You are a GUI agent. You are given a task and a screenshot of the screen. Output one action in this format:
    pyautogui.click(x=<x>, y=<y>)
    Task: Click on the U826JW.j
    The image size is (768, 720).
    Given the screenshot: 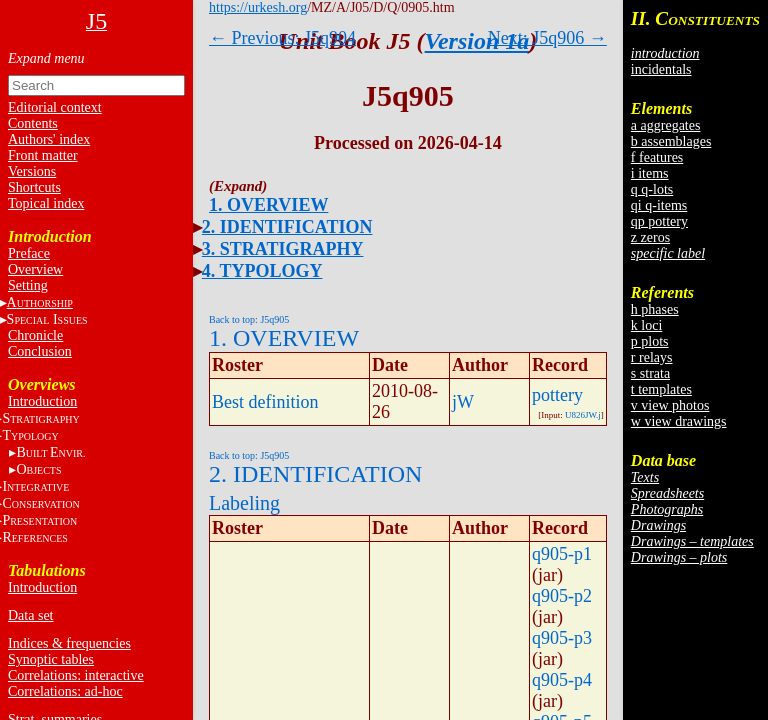 What is the action you would take?
    pyautogui.click(x=583, y=415)
    